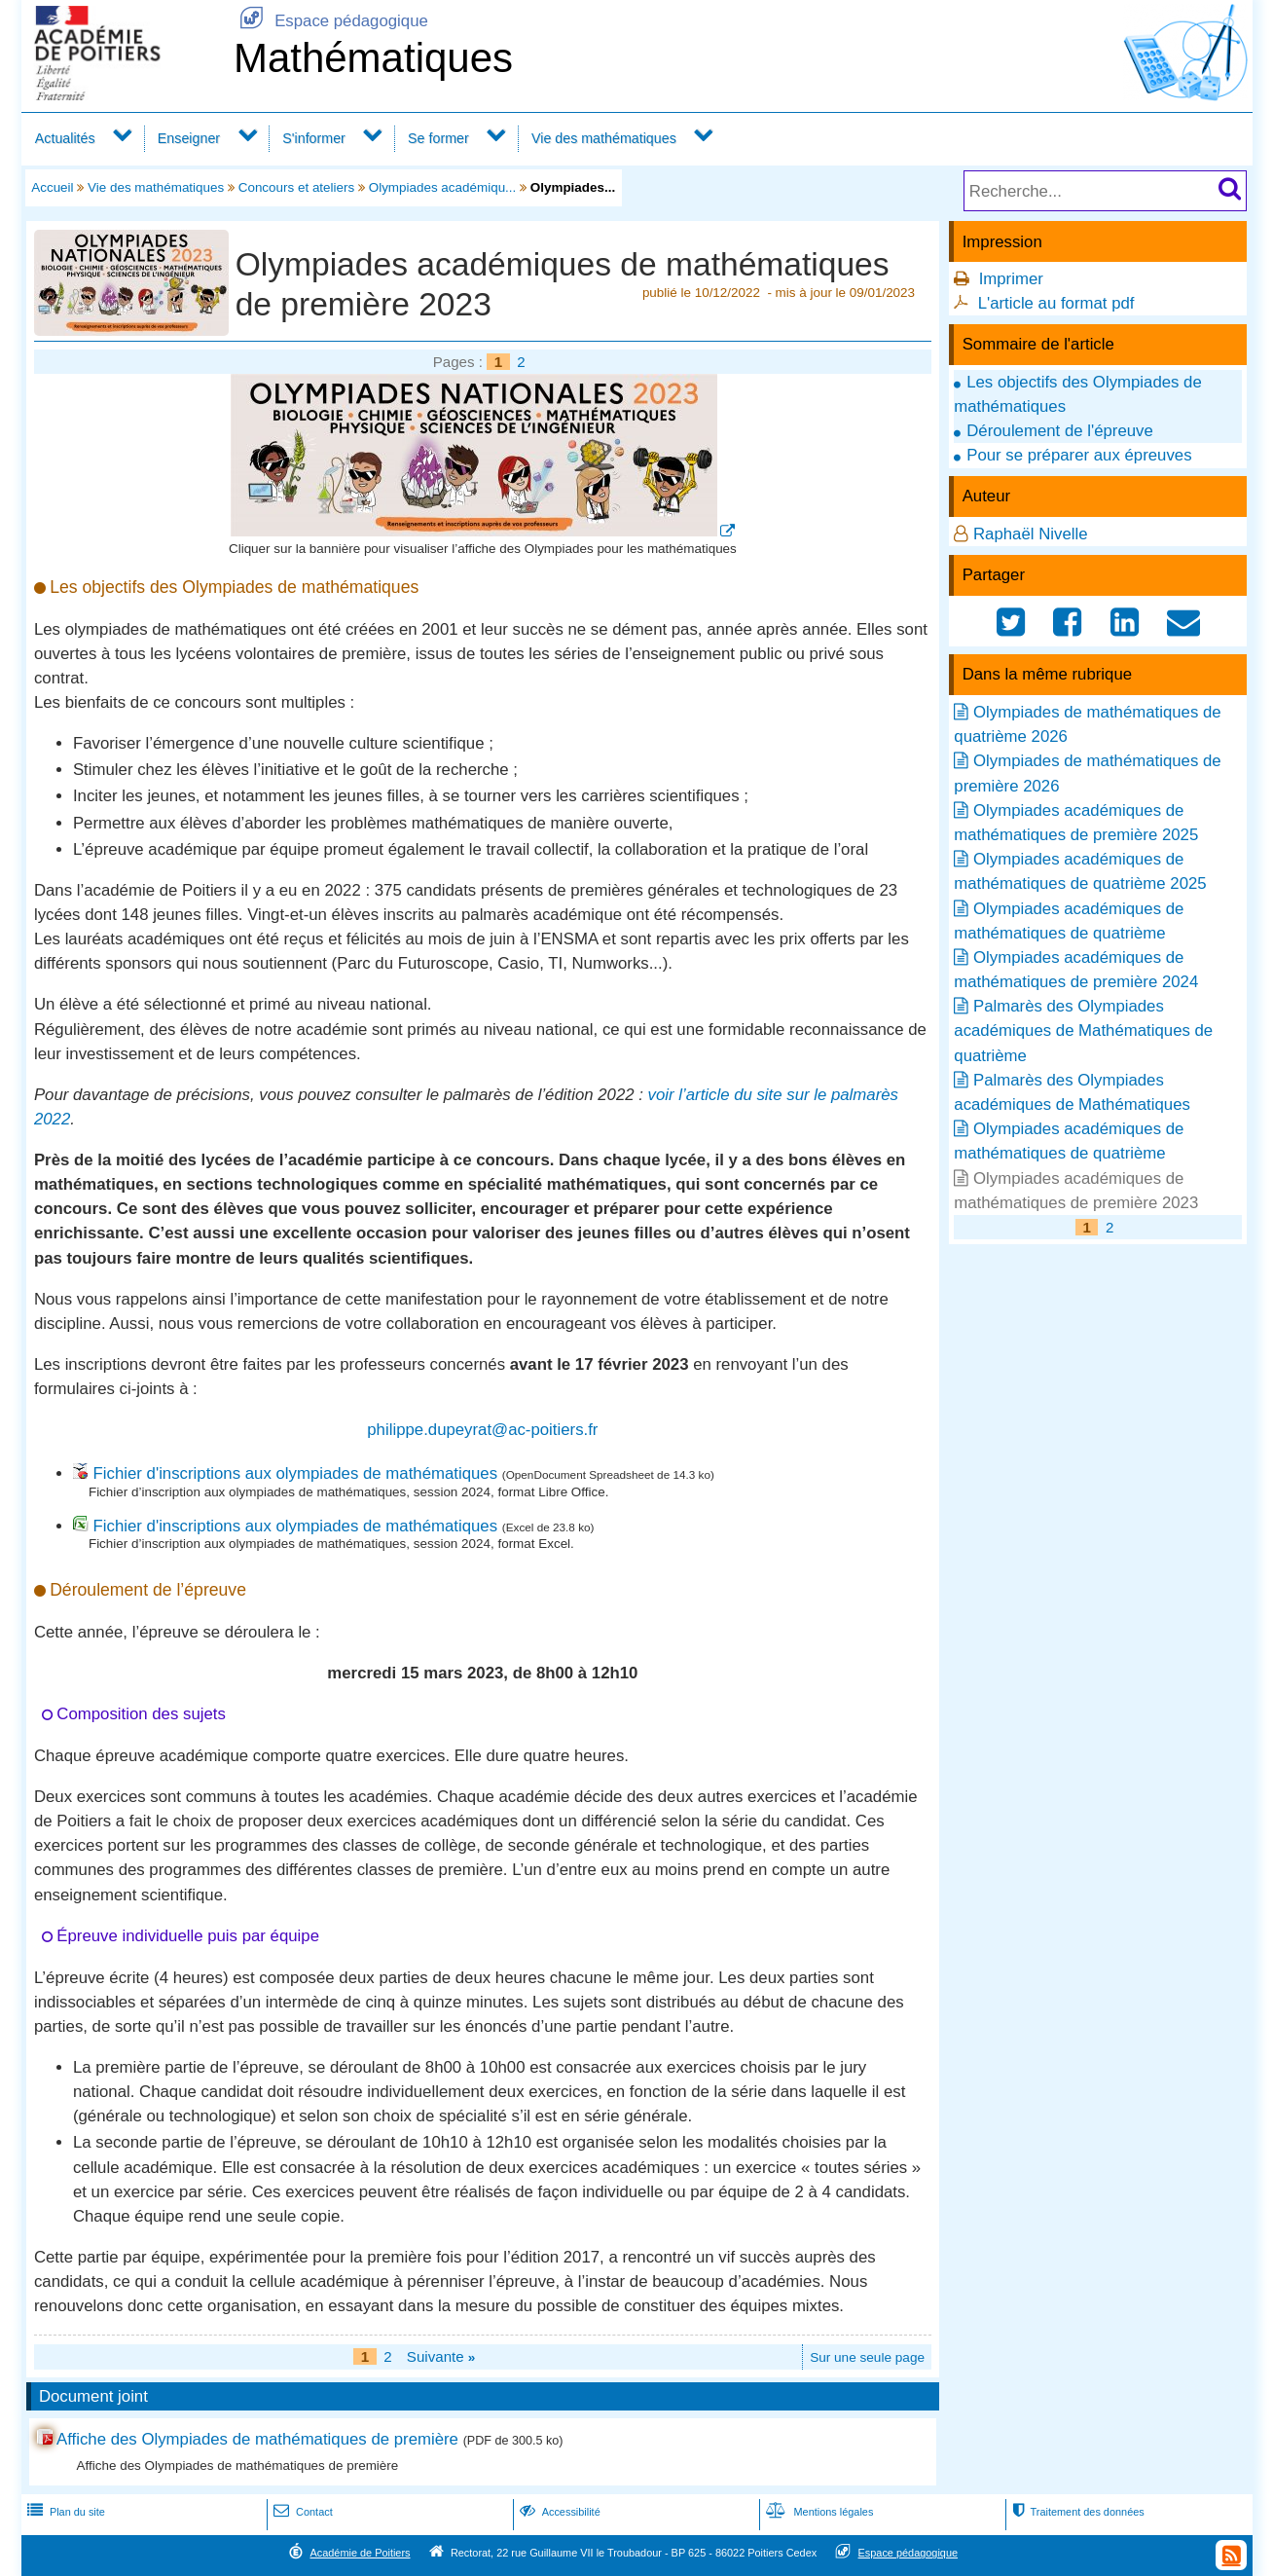 The image size is (1273, 2576). What do you see at coordinates (1011, 279) in the screenshot?
I see `Imprimer` at bounding box center [1011, 279].